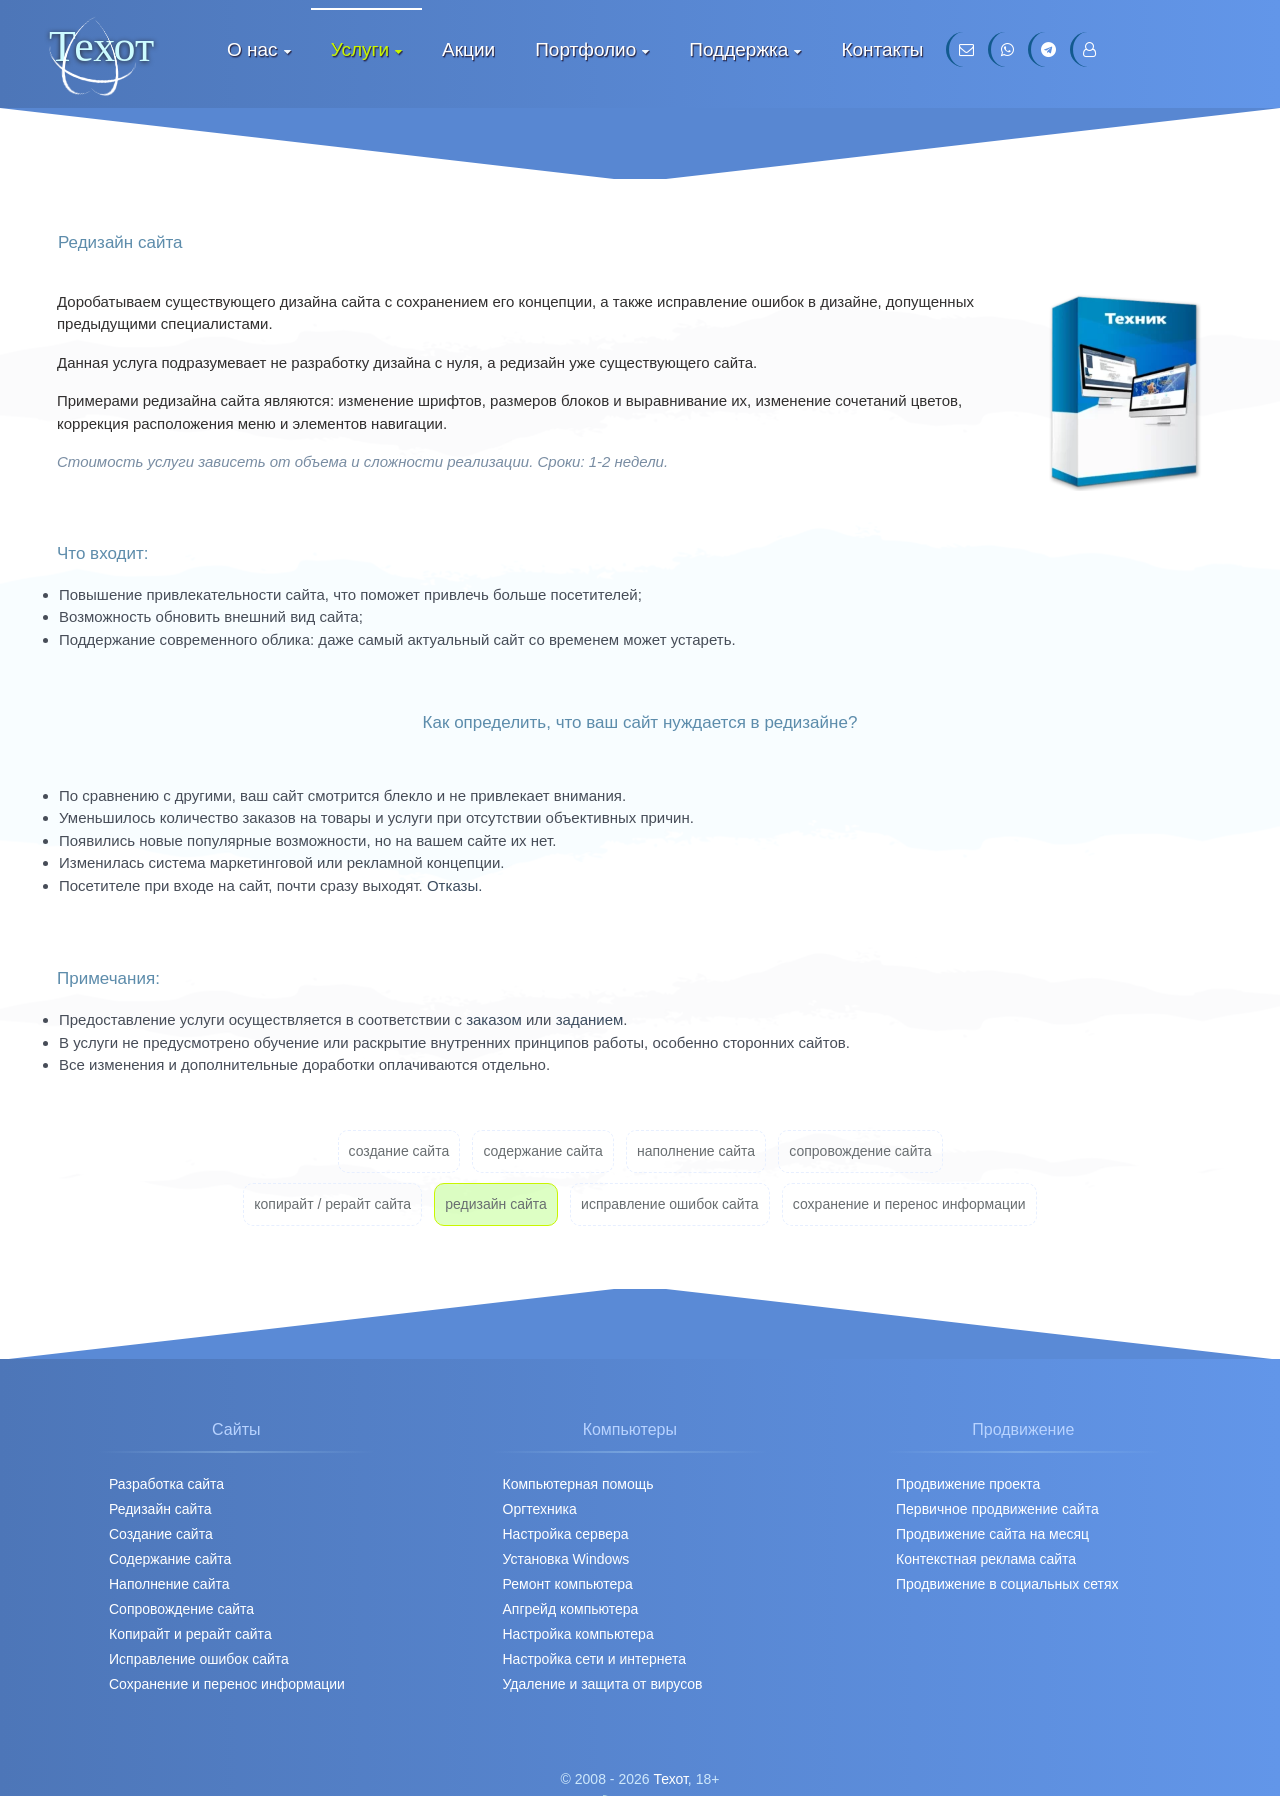  What do you see at coordinates (1007, 1584) in the screenshot?
I see `Продвижение в социальных сетях` at bounding box center [1007, 1584].